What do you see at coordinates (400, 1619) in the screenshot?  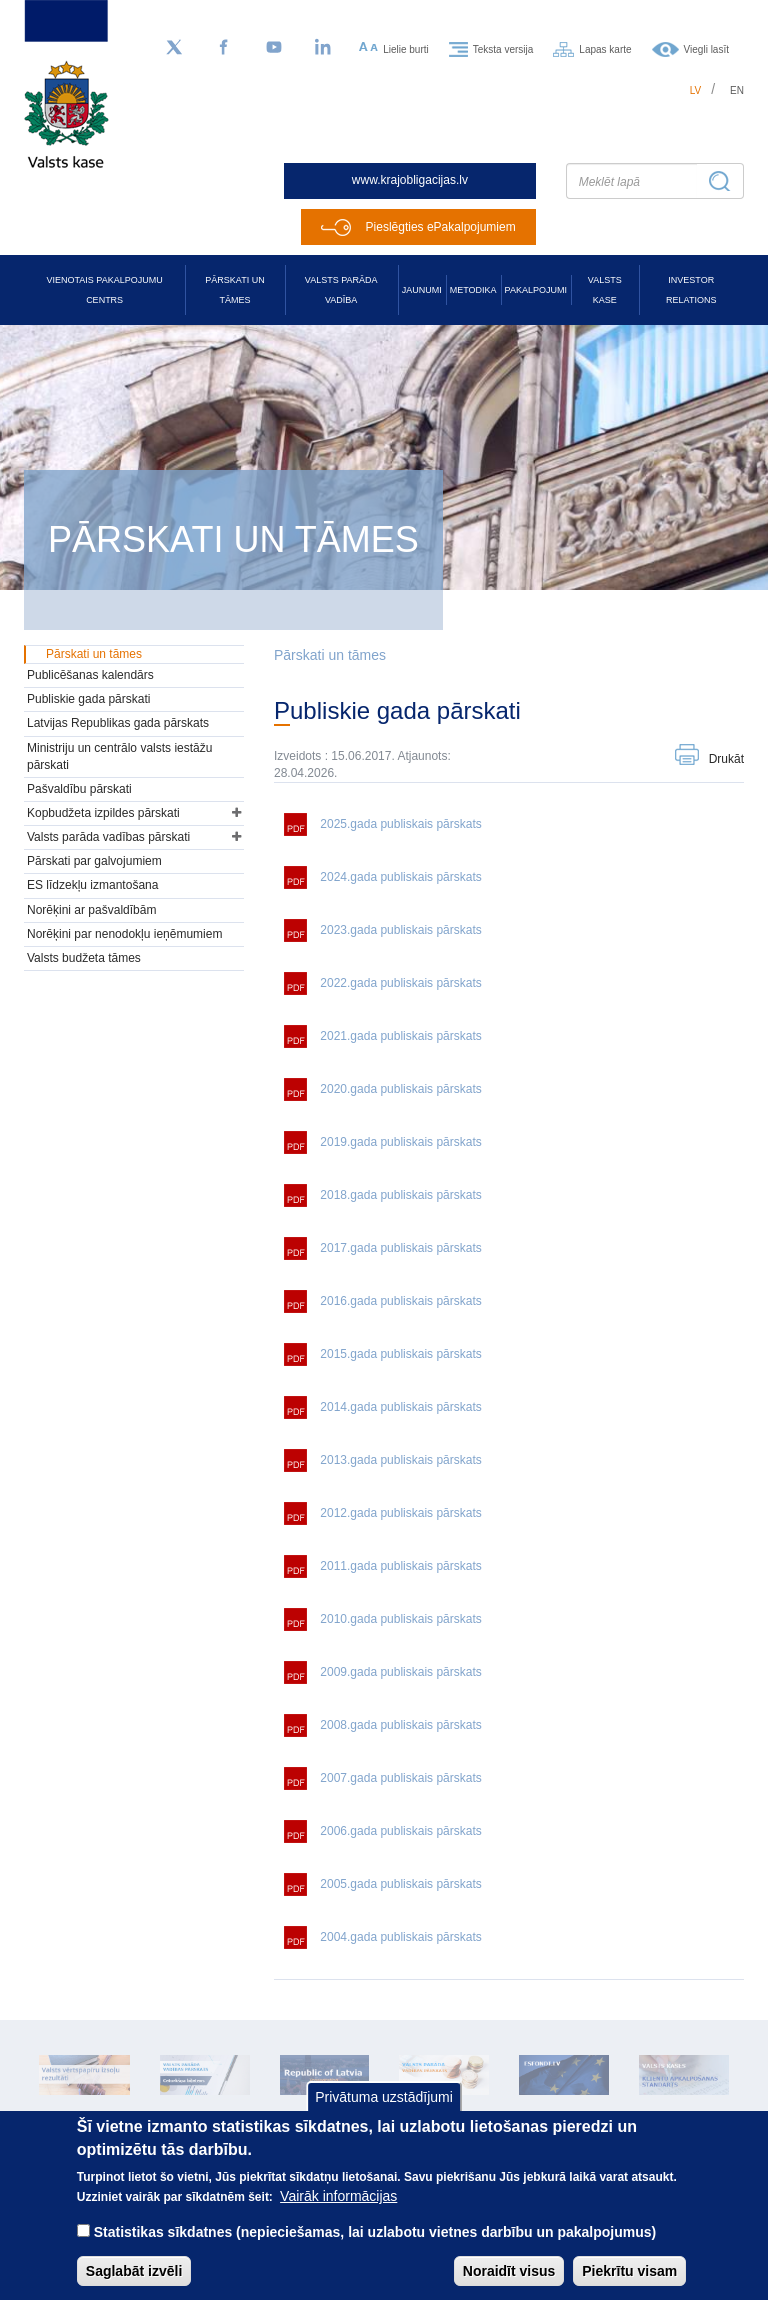 I see `2010.gada publiskais pārskats` at bounding box center [400, 1619].